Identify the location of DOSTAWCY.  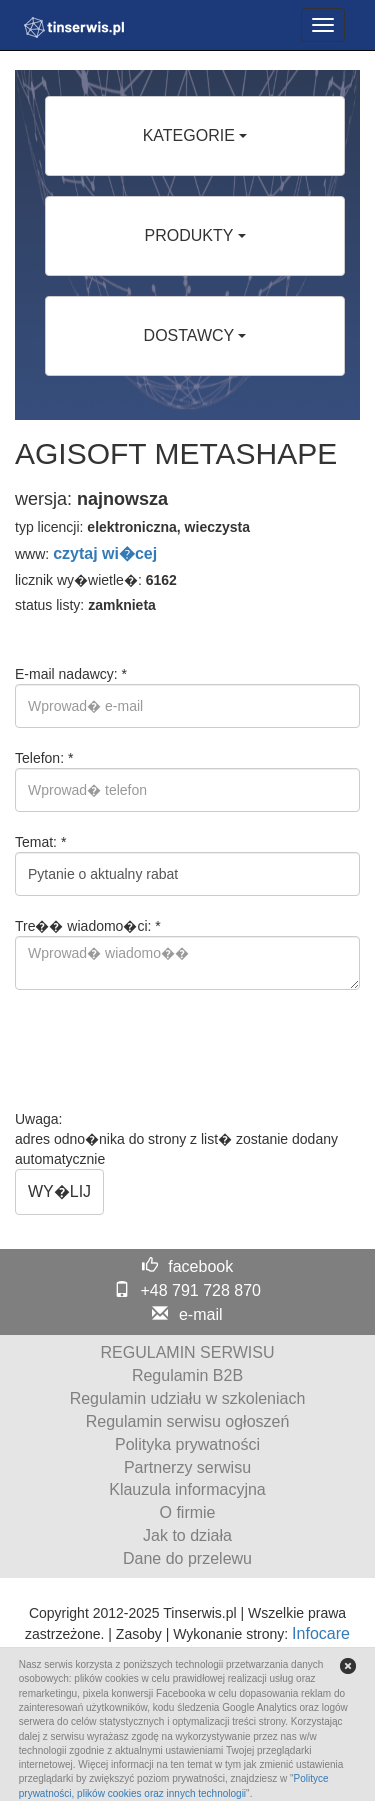
(195, 335).